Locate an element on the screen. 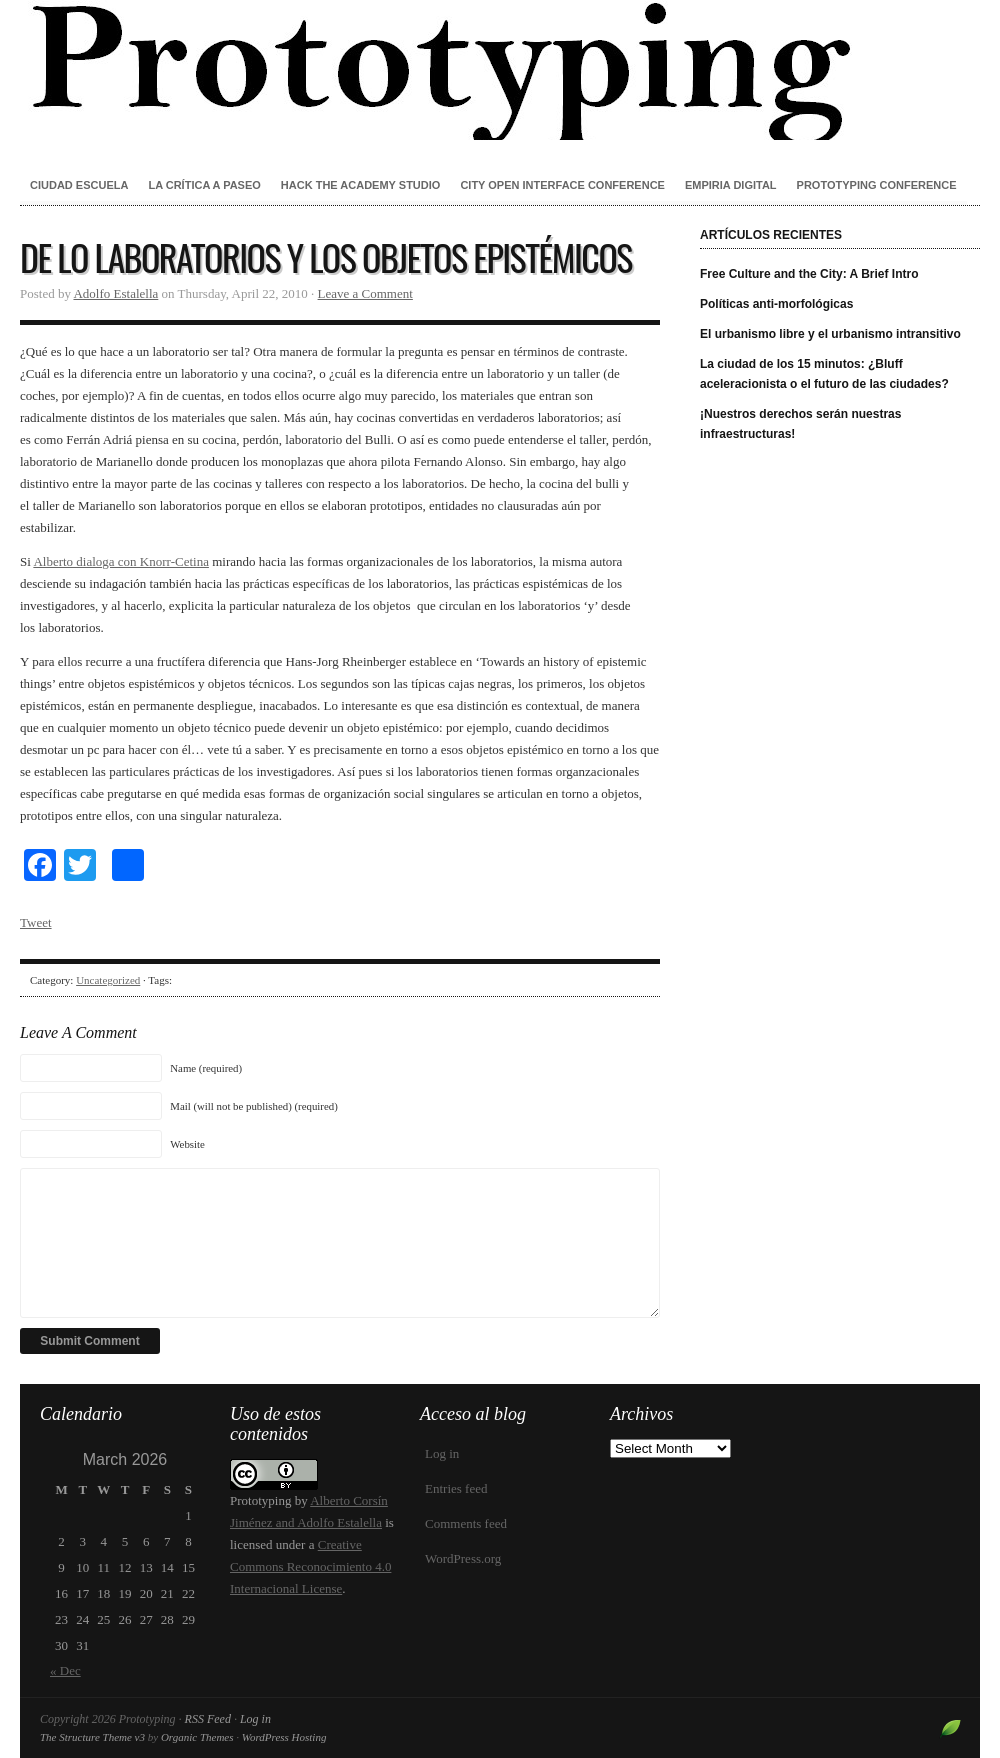 The height and width of the screenshot is (1758, 1000). La crítica a paseo is located at coordinates (204, 185).